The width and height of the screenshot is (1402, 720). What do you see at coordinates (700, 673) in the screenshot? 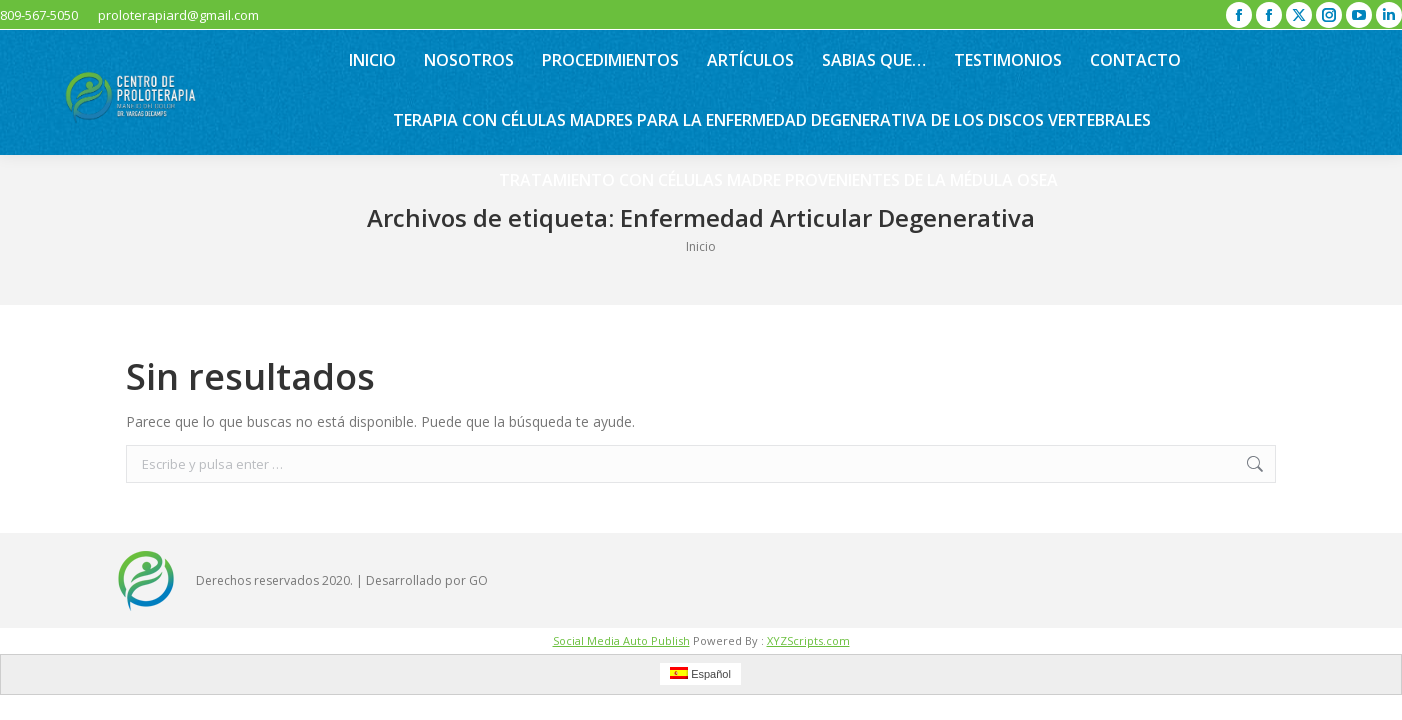
I see `Español` at bounding box center [700, 673].